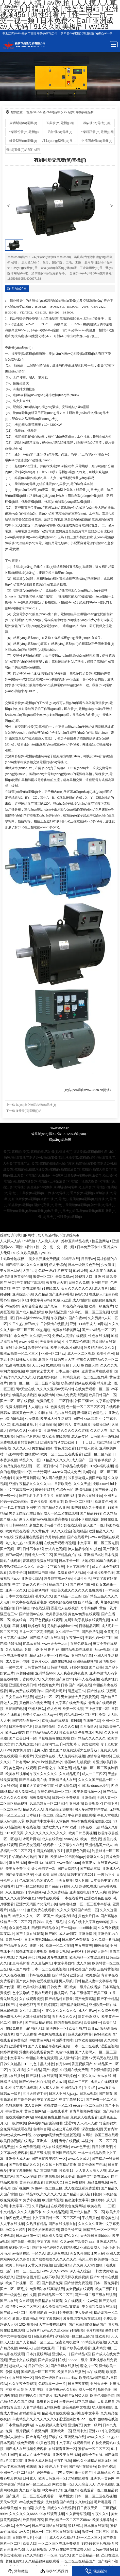  I want to click on 天天躁日日躁bbbbb, so click(95, 2236).